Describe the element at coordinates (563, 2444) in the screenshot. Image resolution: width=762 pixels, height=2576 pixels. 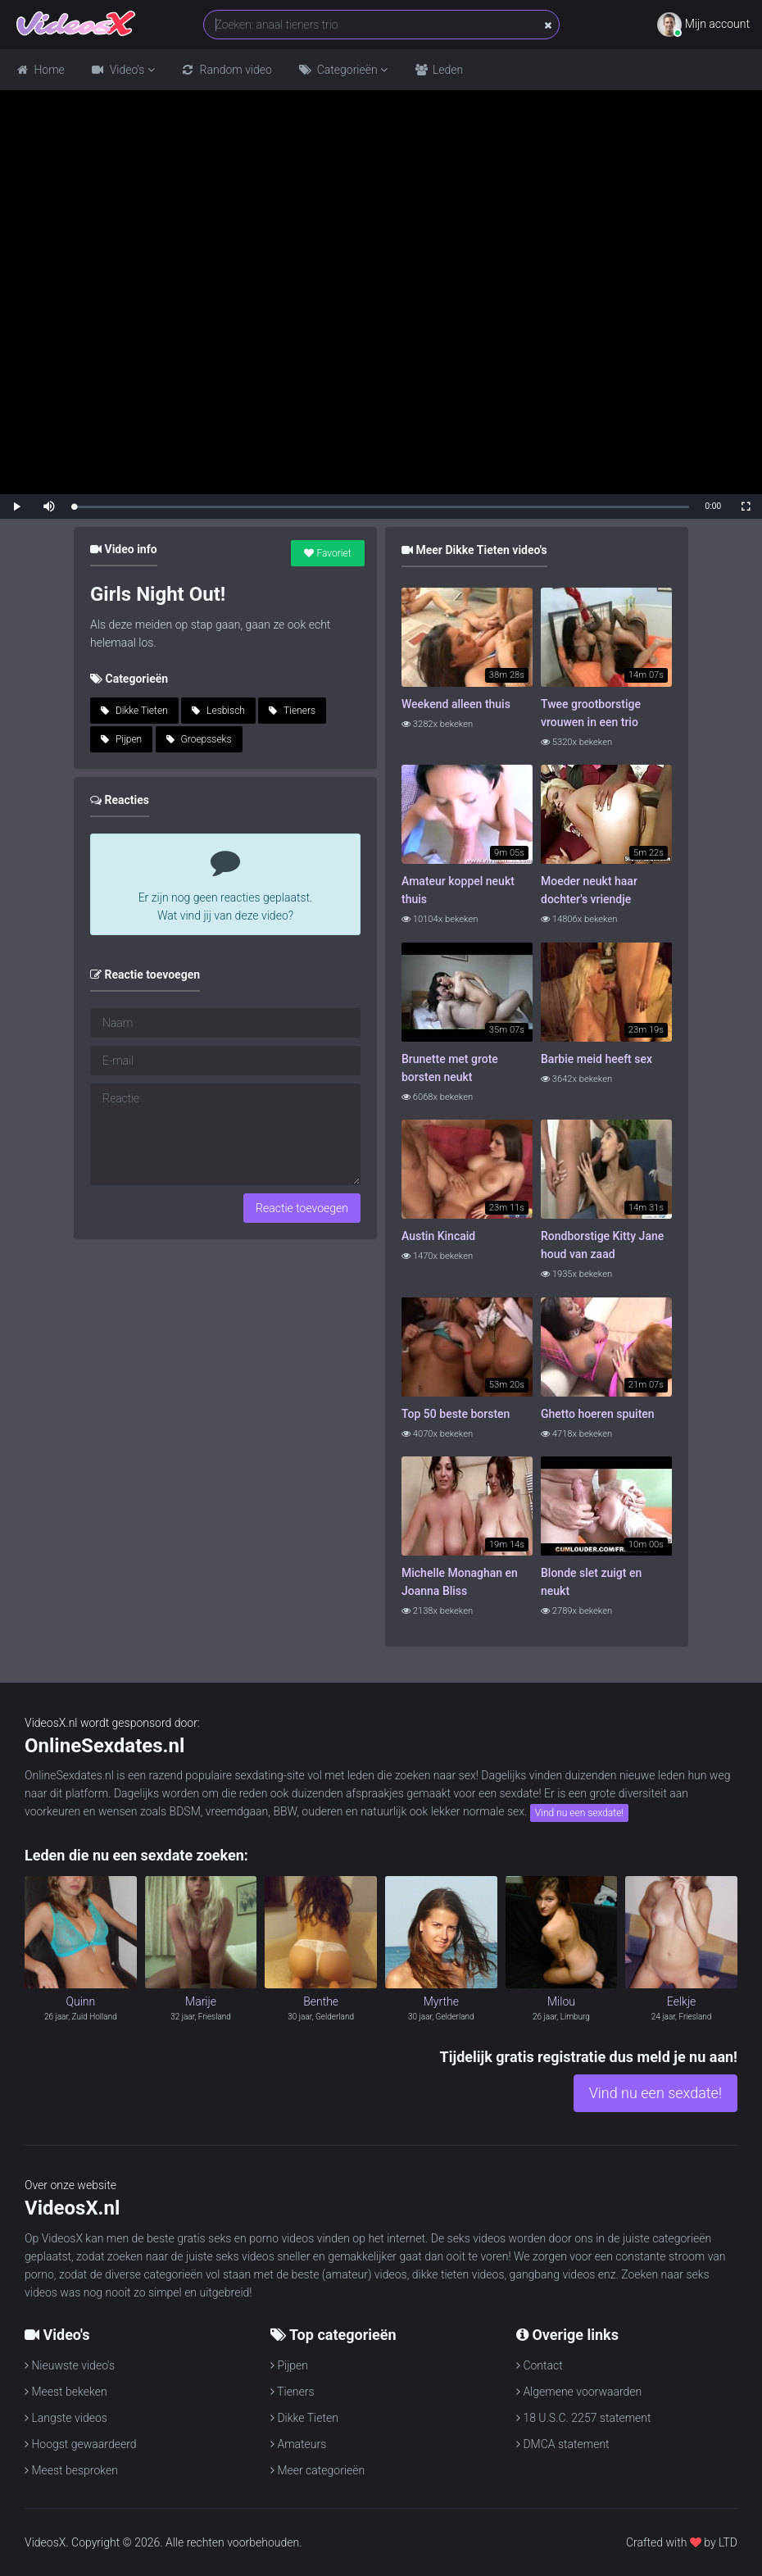
I see `DMCA statement` at that location.